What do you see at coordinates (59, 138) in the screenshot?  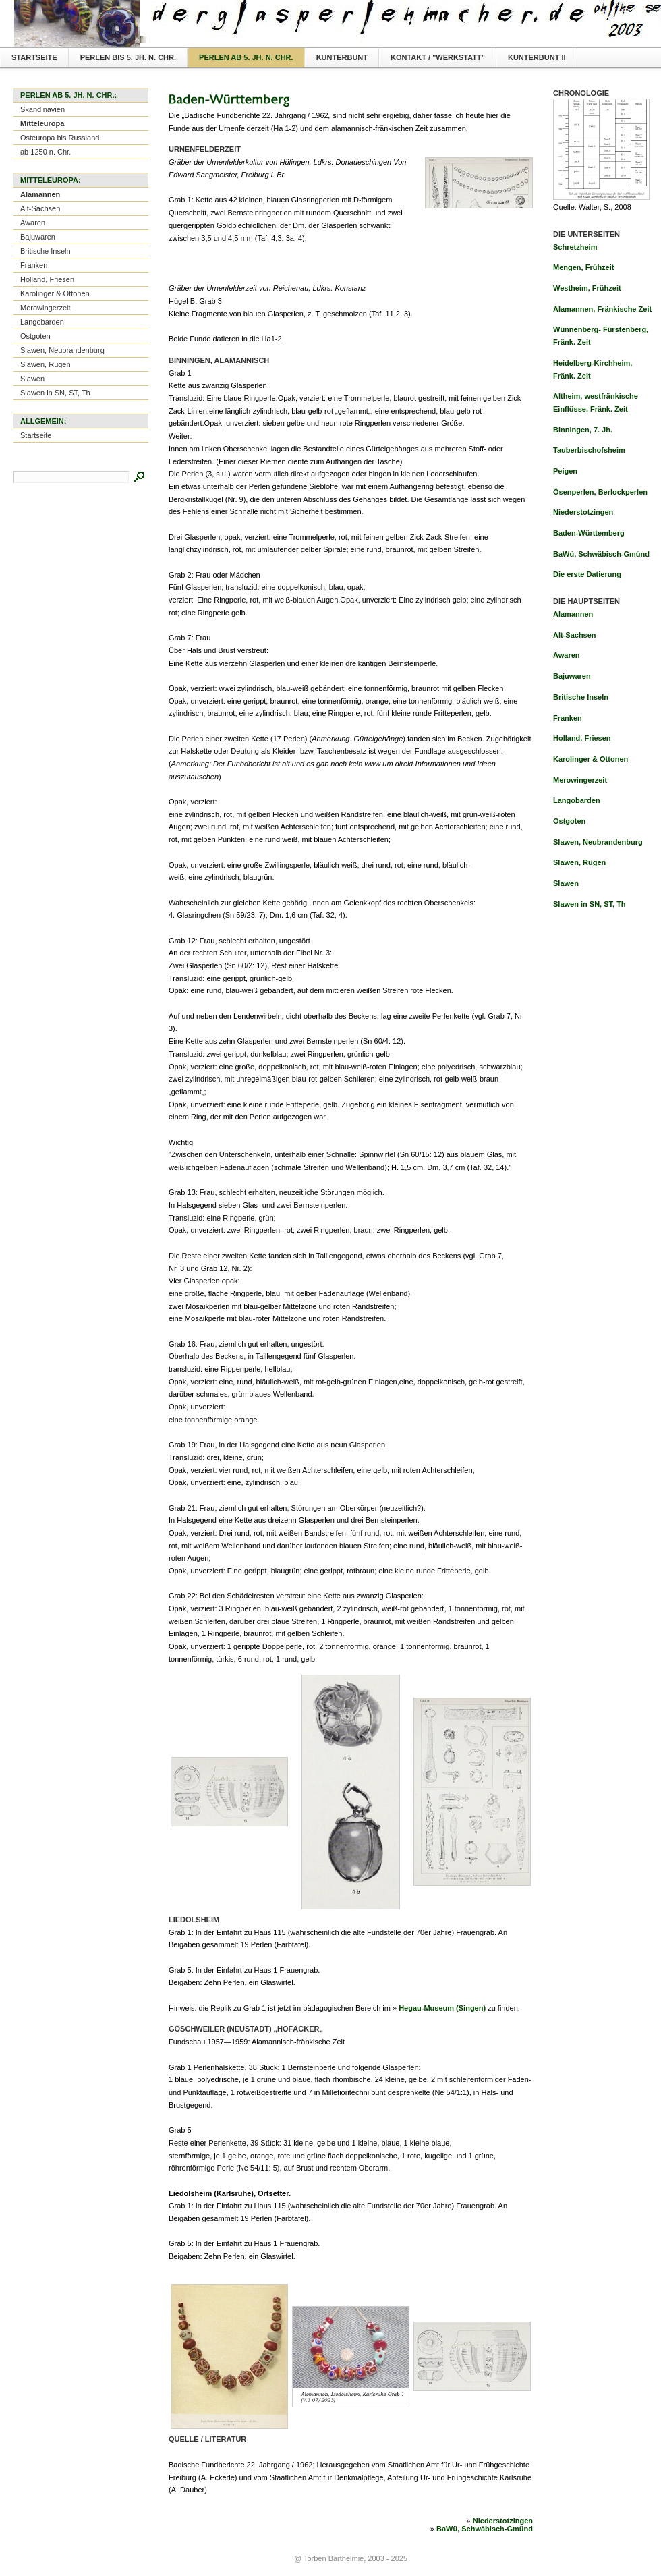 I see `Osteuropa bis Russland` at bounding box center [59, 138].